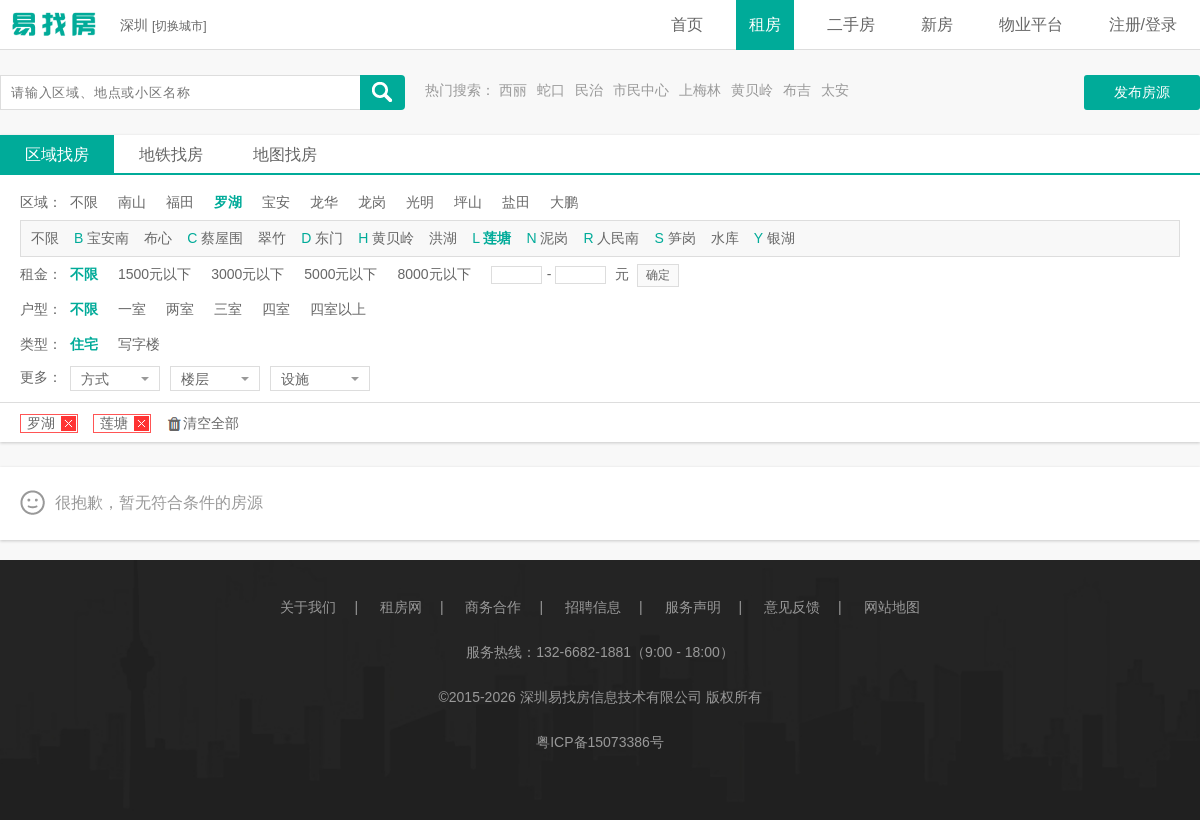  I want to click on 布吉, so click(797, 90).